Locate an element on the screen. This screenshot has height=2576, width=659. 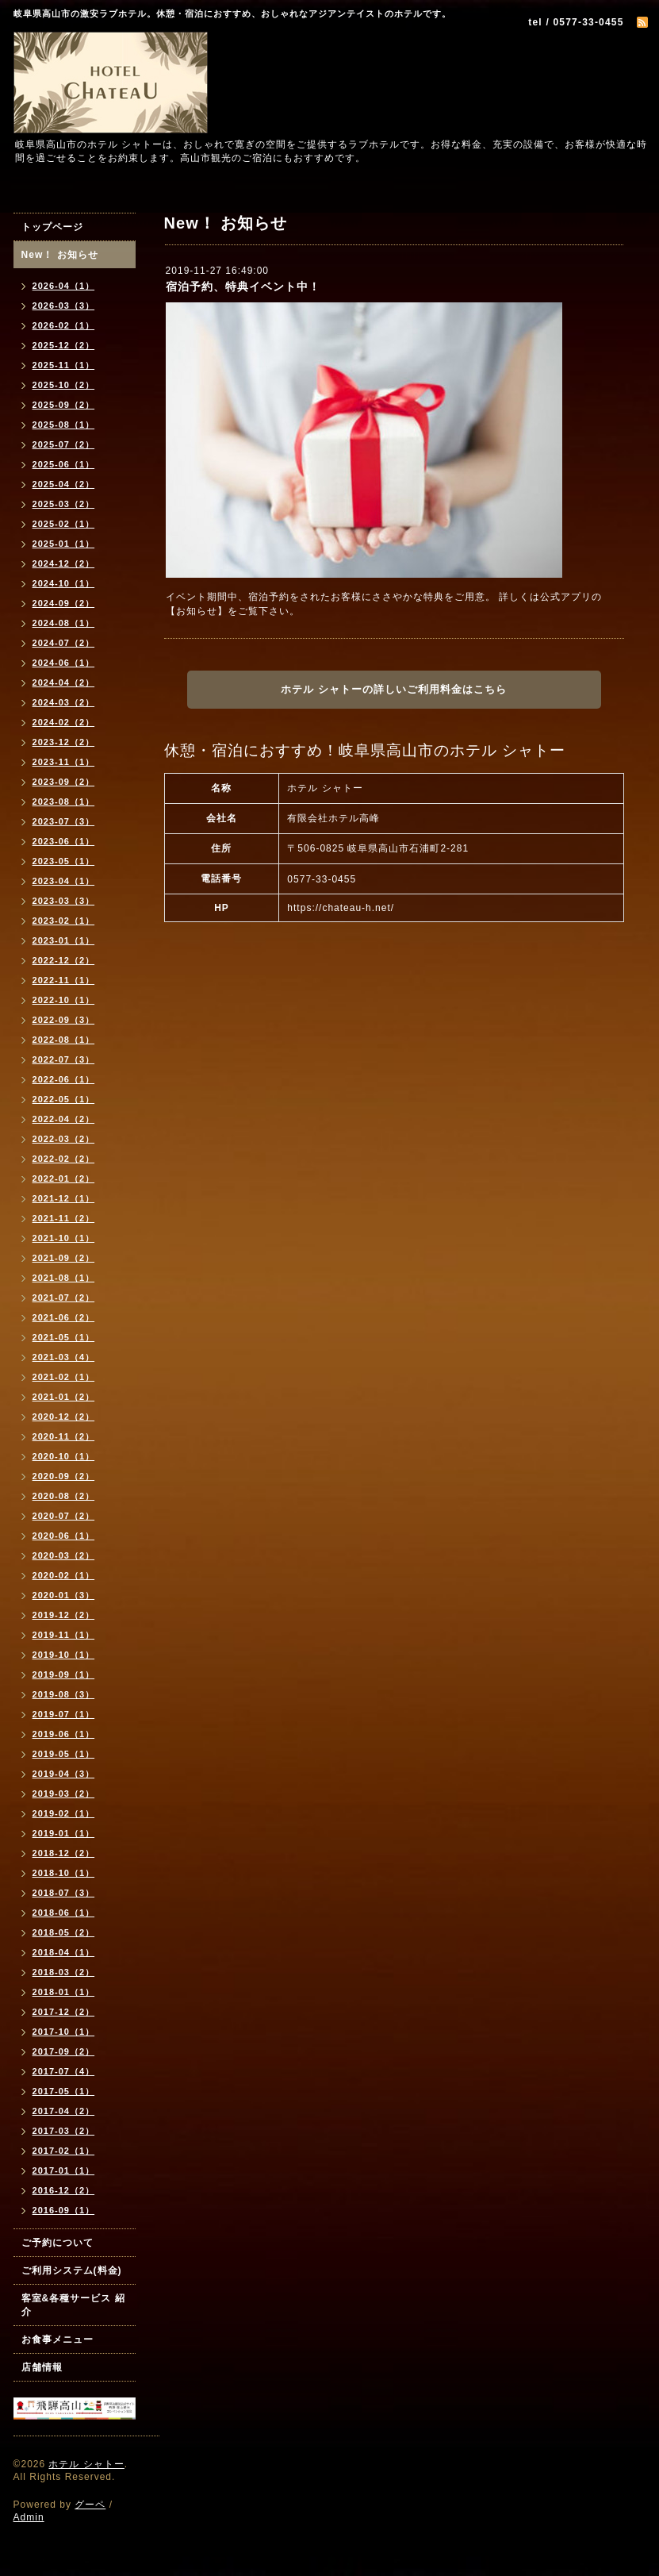
2021-06（2） is located at coordinates (64, 1317).